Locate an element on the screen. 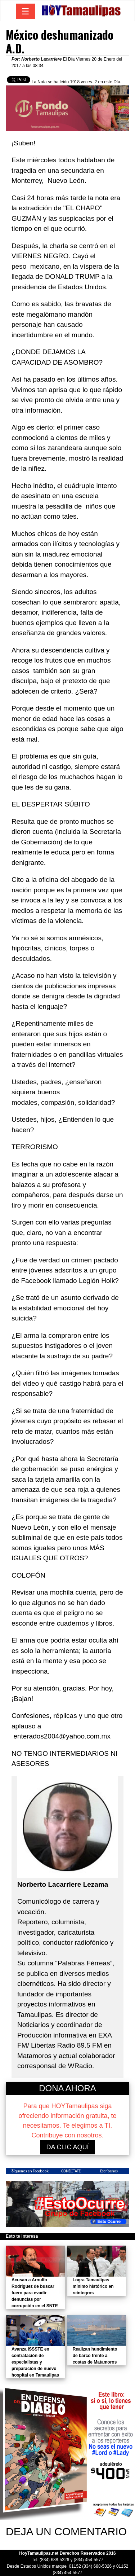 Image resolution: width=135 pixels, height=2576 pixels. Logra Tamaulipas mínimo histórico en reintegros is located at coordinates (93, 2286).